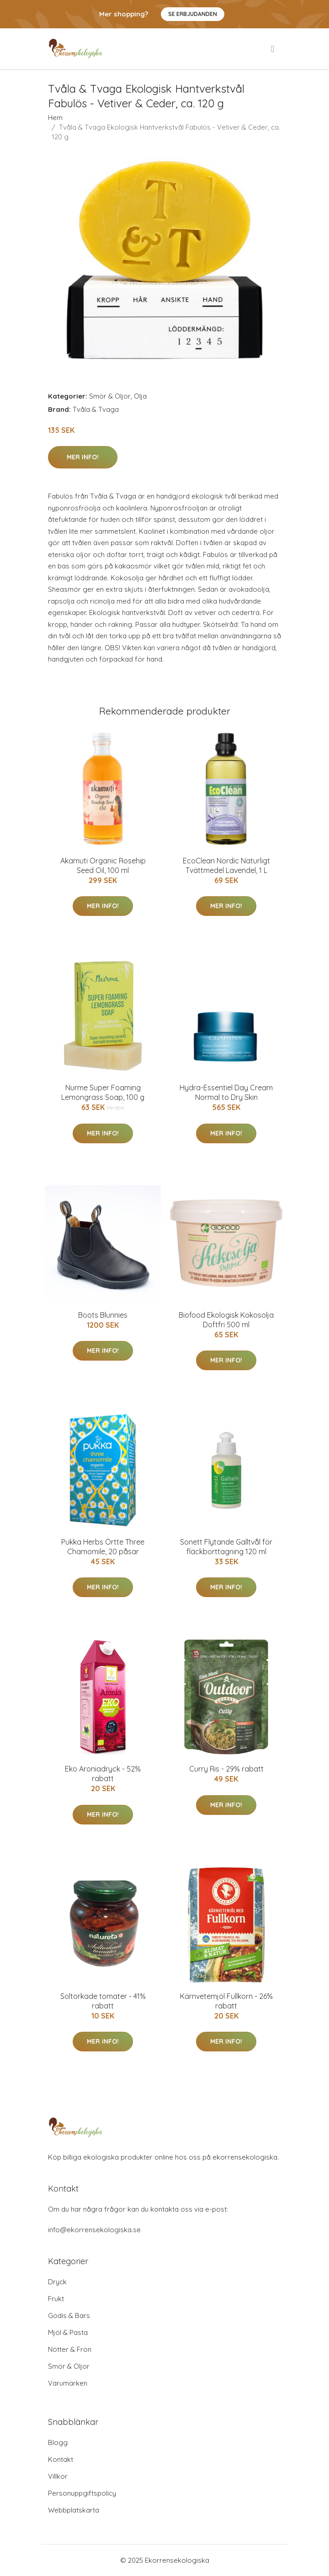  Describe the element at coordinates (73, 2510) in the screenshot. I see `Webbplatskarta` at that location.